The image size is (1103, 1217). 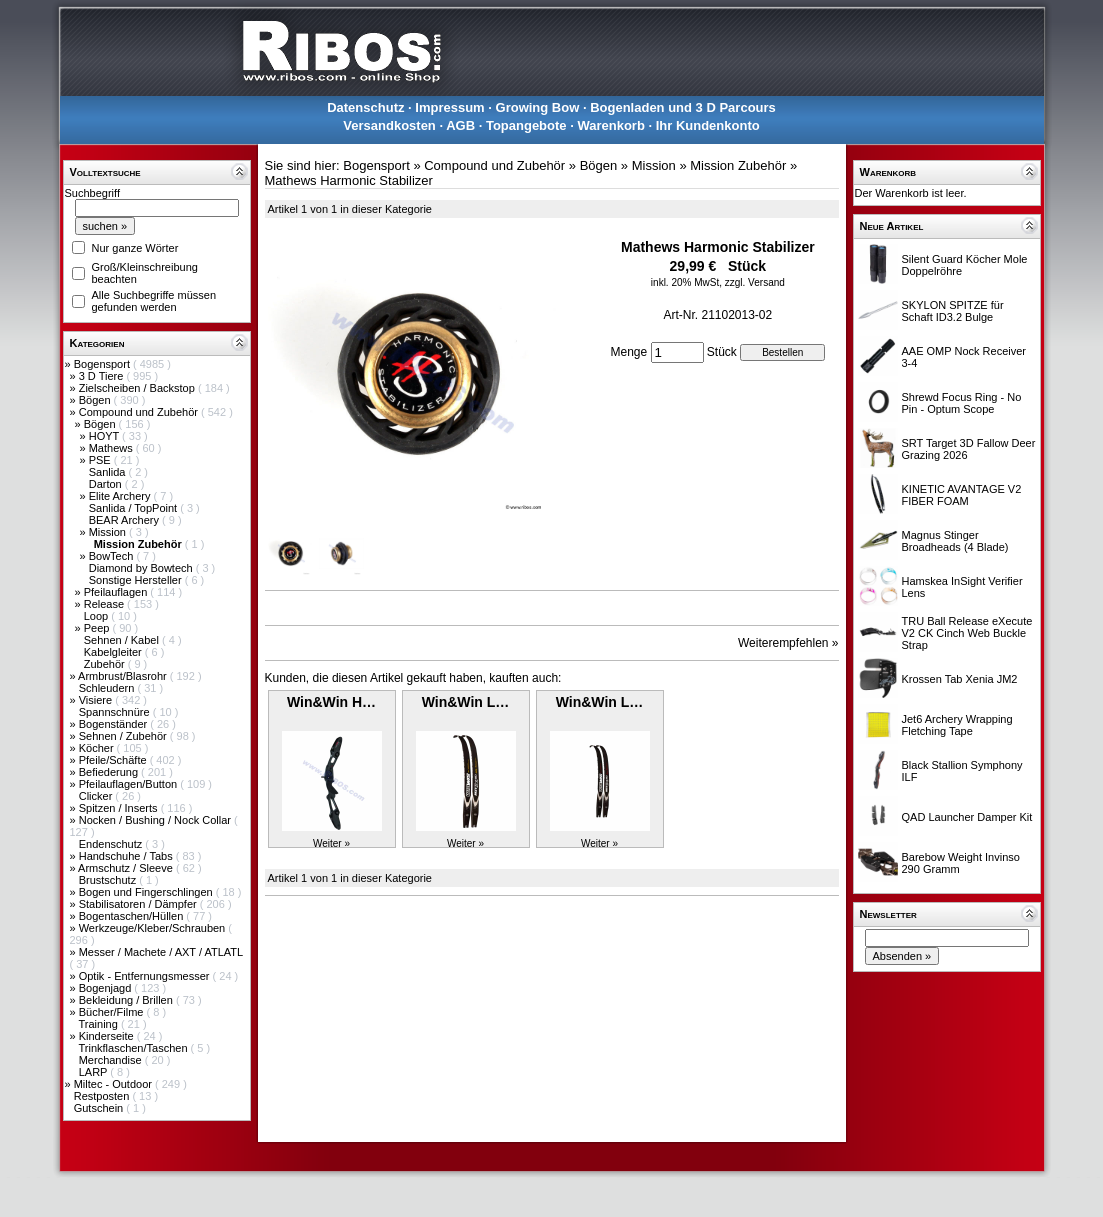 What do you see at coordinates (97, 796) in the screenshot?
I see `Clicker` at bounding box center [97, 796].